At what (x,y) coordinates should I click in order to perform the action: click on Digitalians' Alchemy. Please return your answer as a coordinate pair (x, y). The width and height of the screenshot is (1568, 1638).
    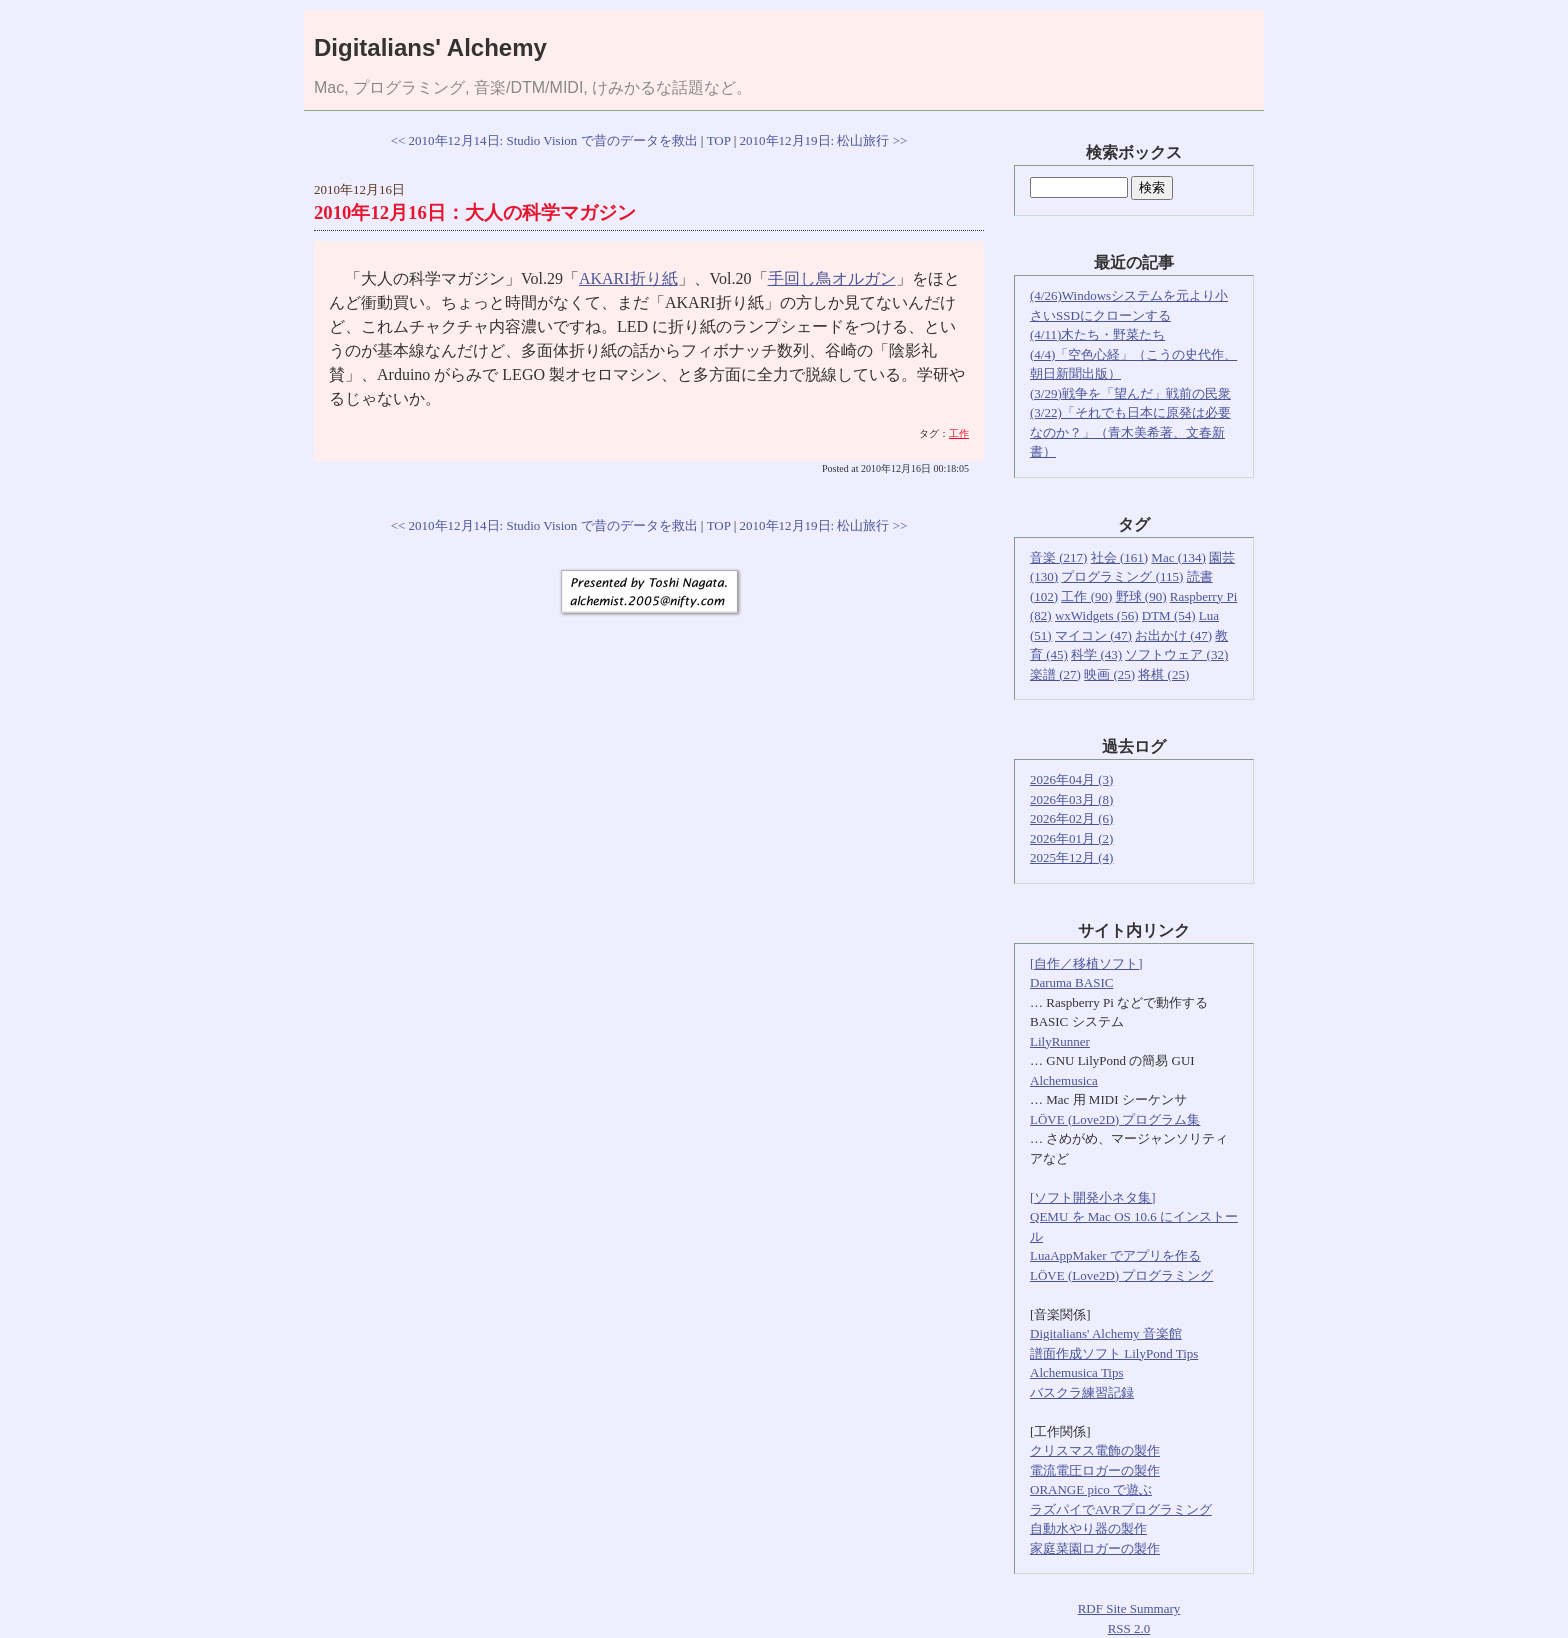
    Looking at the image, I should click on (430, 47).